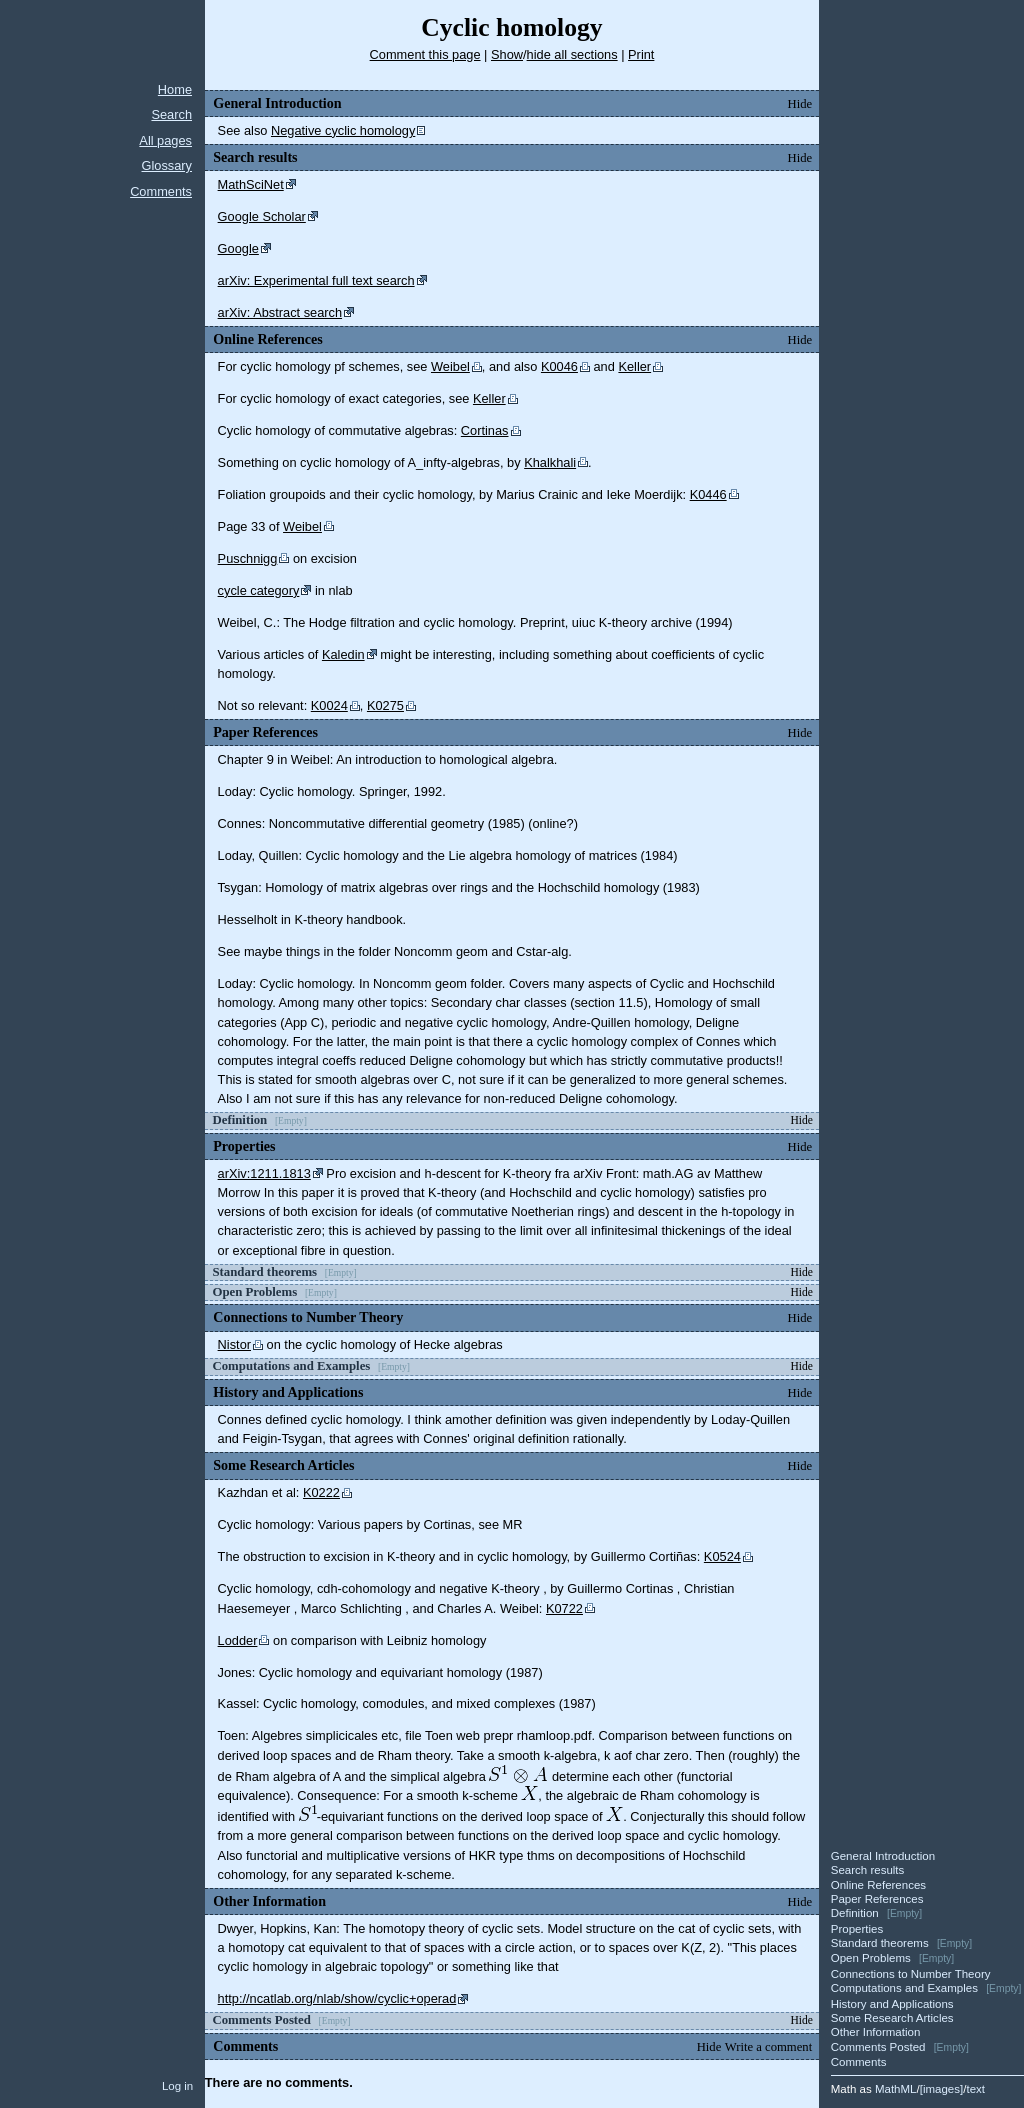 The width and height of the screenshot is (1024, 2108). What do you see at coordinates (329, 705) in the screenshot?
I see `K0024` at bounding box center [329, 705].